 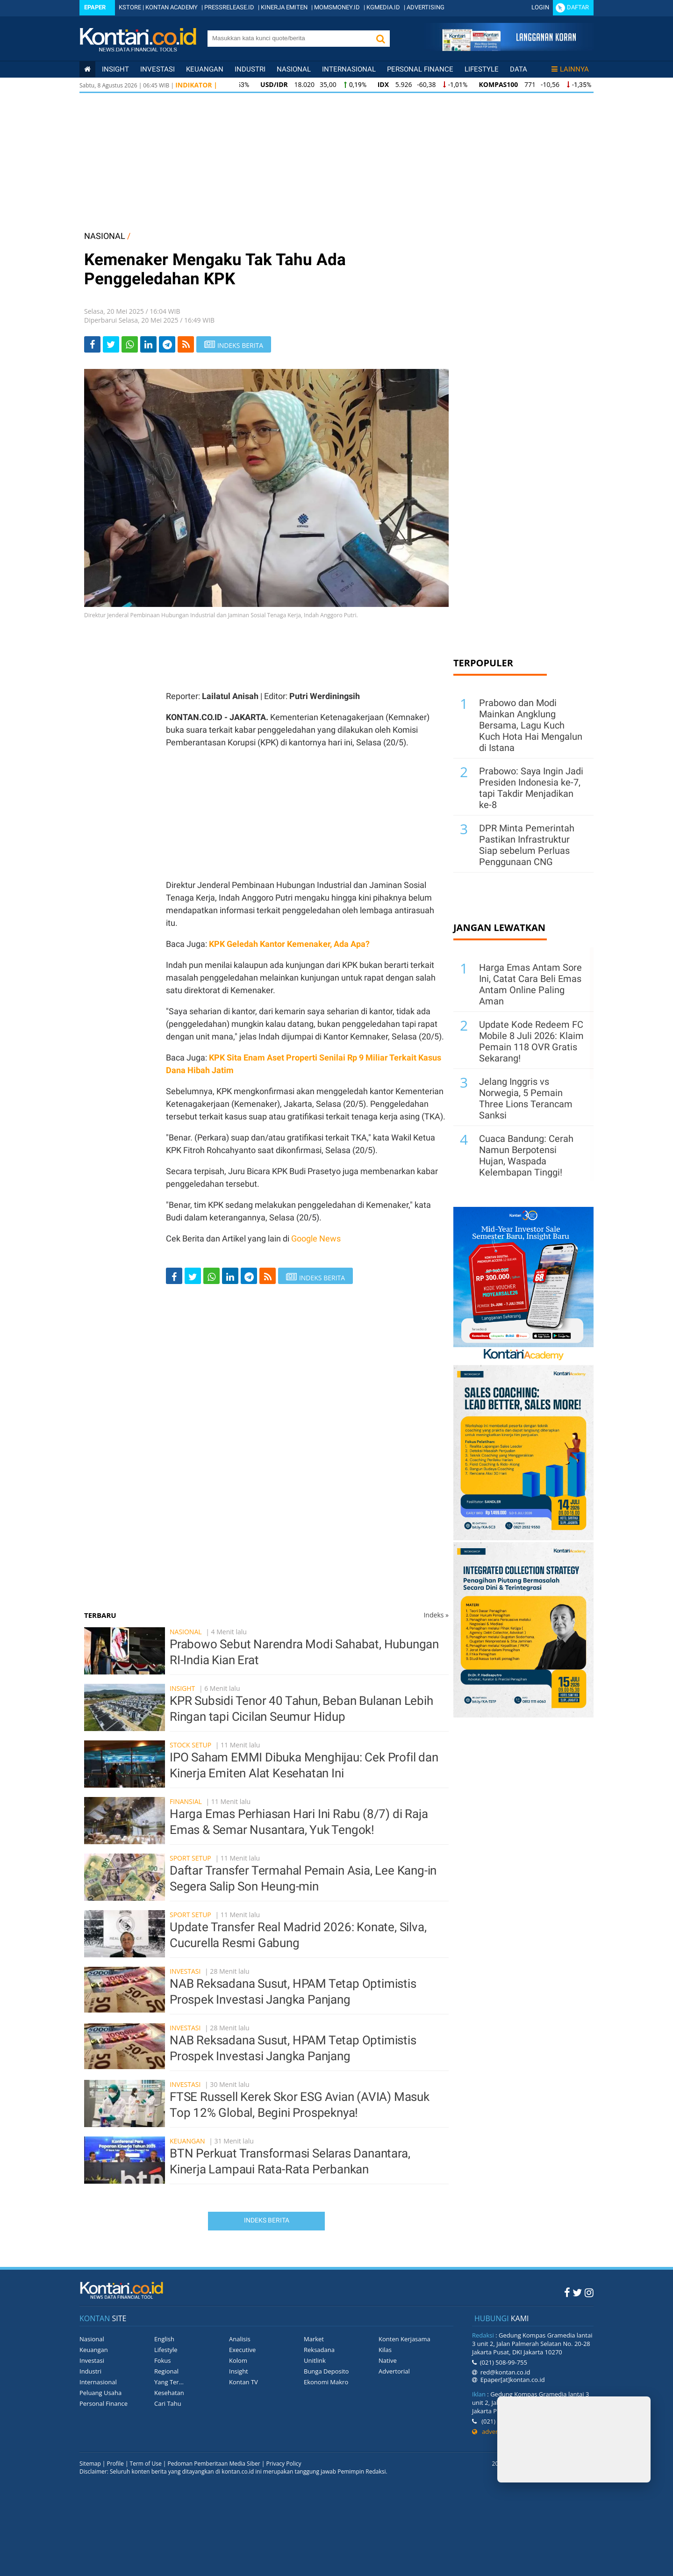 What do you see at coordinates (95, 7) in the screenshot?
I see `Epaper` at bounding box center [95, 7].